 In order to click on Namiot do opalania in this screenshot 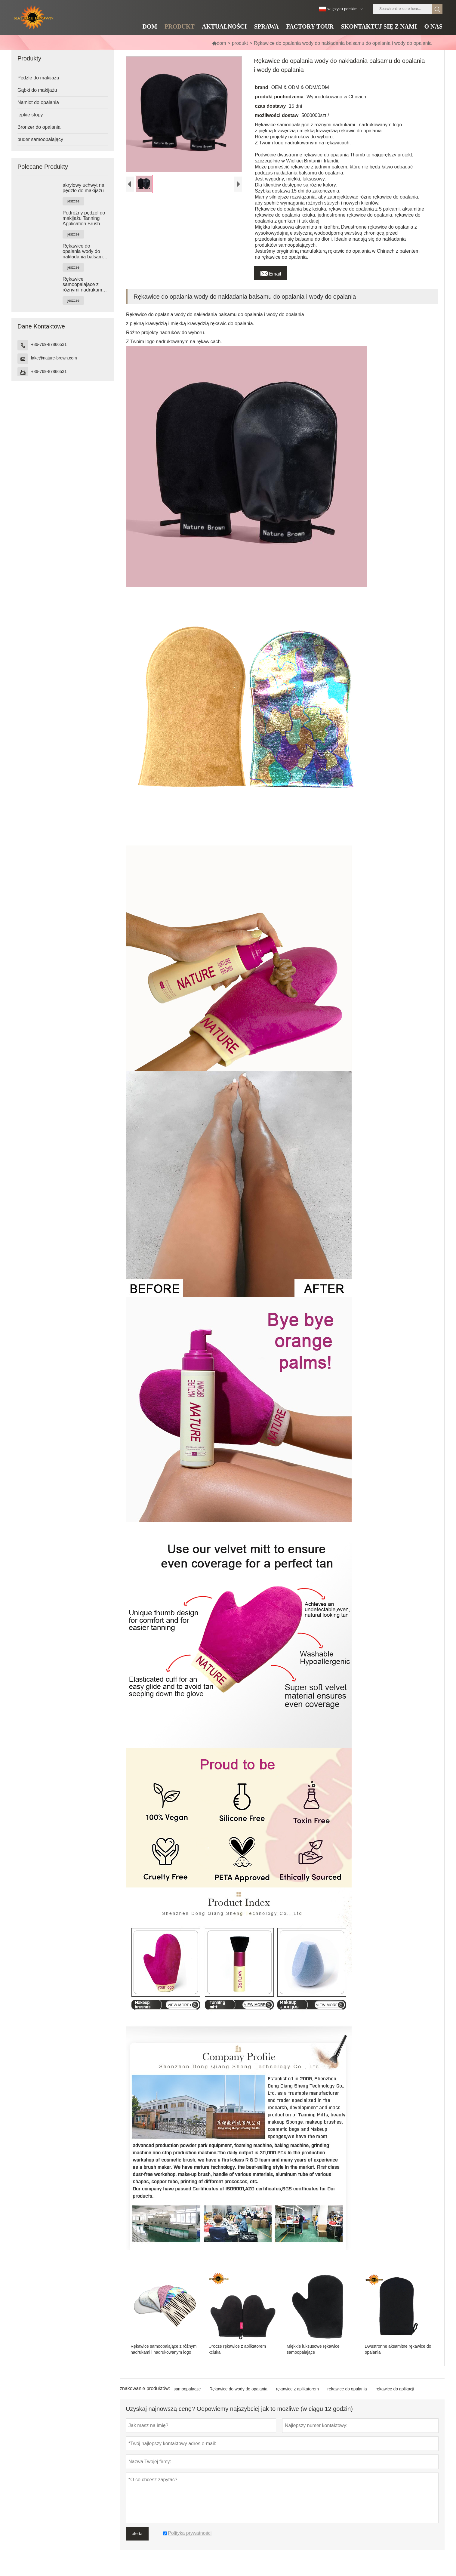, I will do `click(38, 102)`.